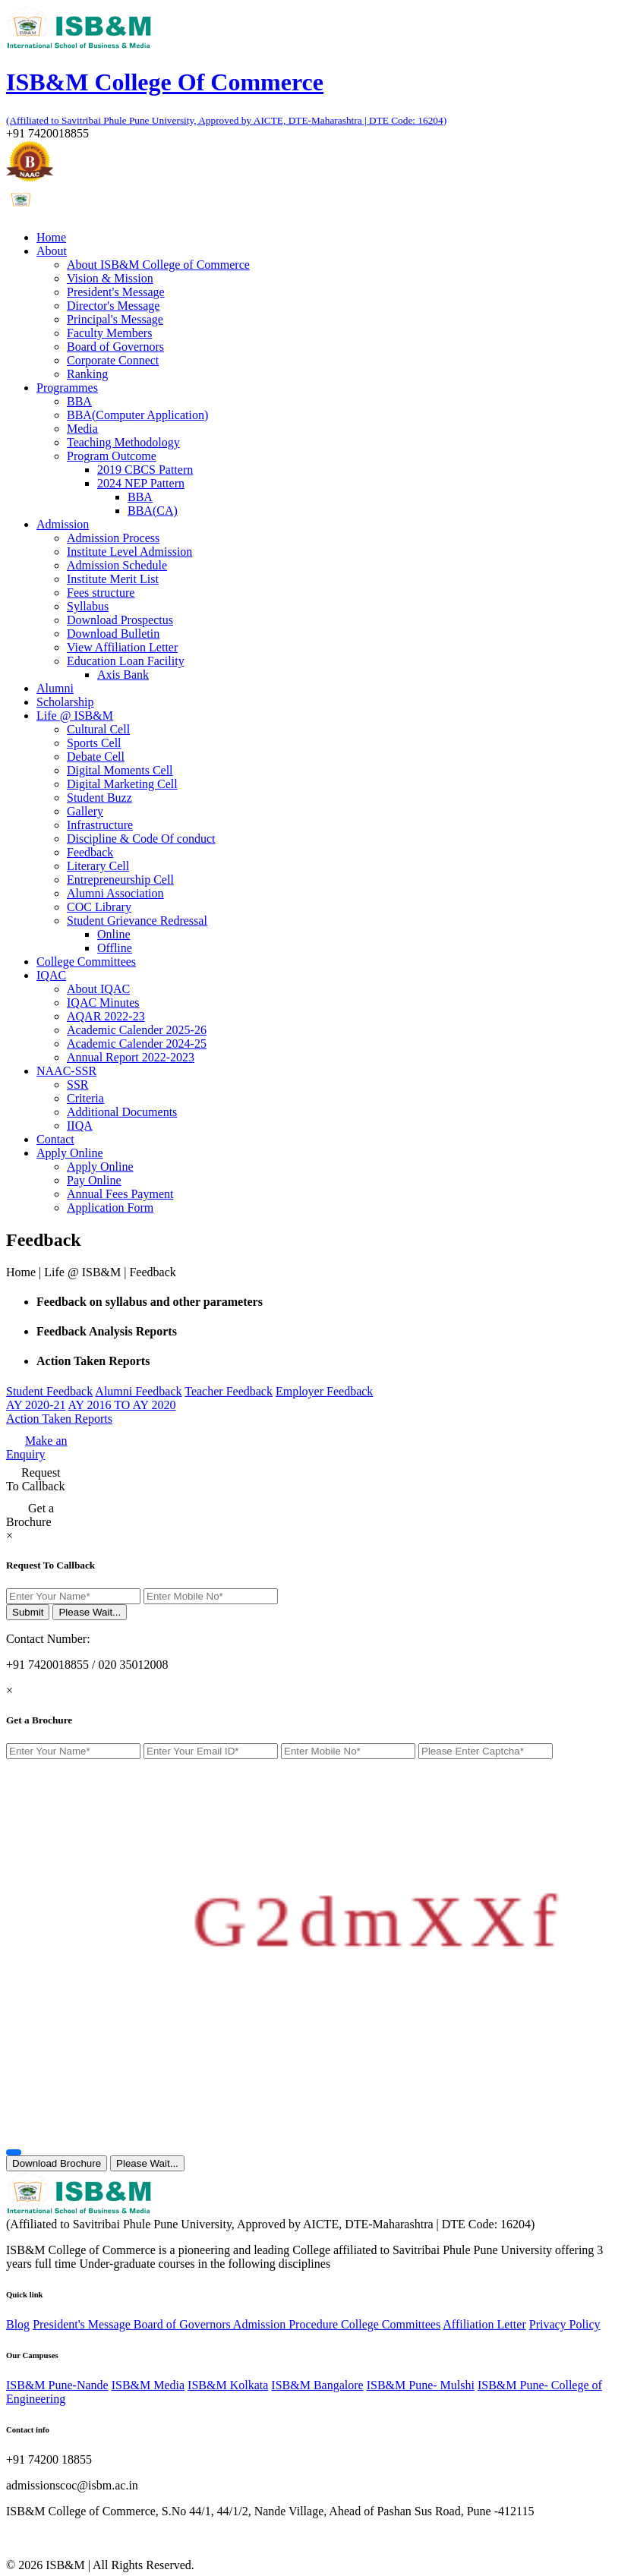 This screenshot has height=2576, width=634. What do you see at coordinates (89, 1612) in the screenshot?
I see `Please Wait...` at bounding box center [89, 1612].